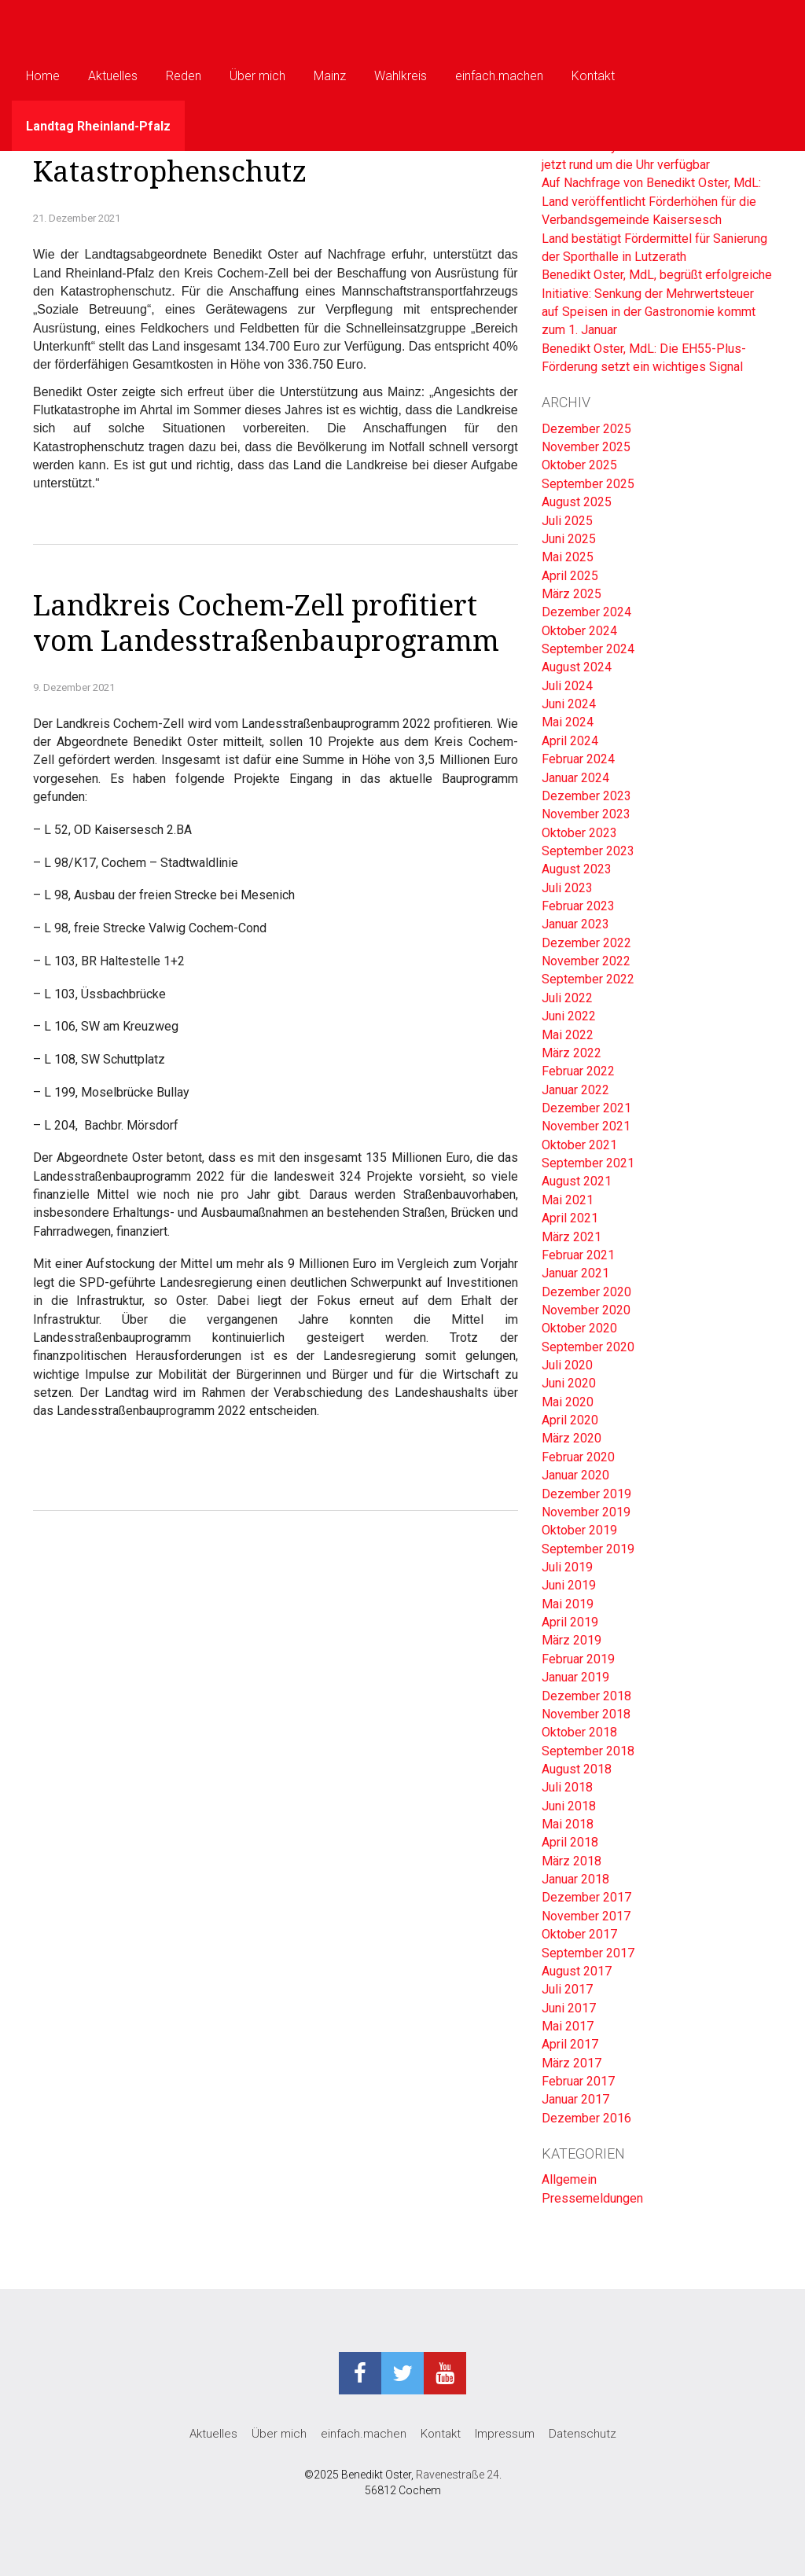 This screenshot has width=805, height=2576. Describe the element at coordinates (113, 75) in the screenshot. I see `Aktuelles` at that location.